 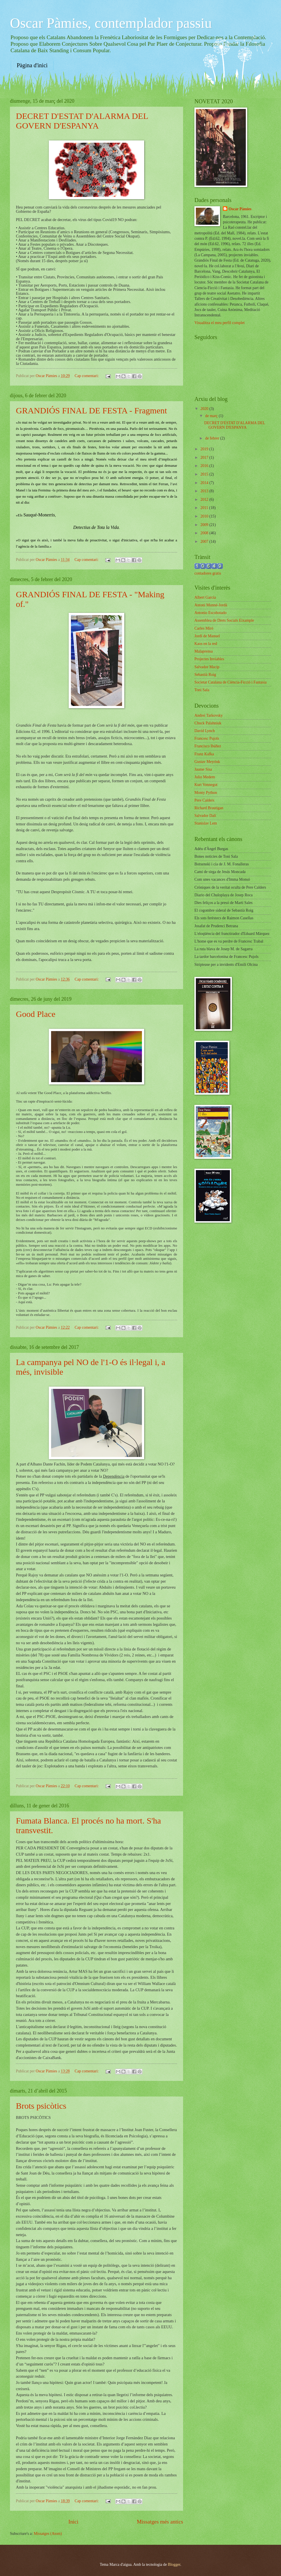 What do you see at coordinates (209, 659) in the screenshot?
I see `Projectes Inviables` at bounding box center [209, 659].